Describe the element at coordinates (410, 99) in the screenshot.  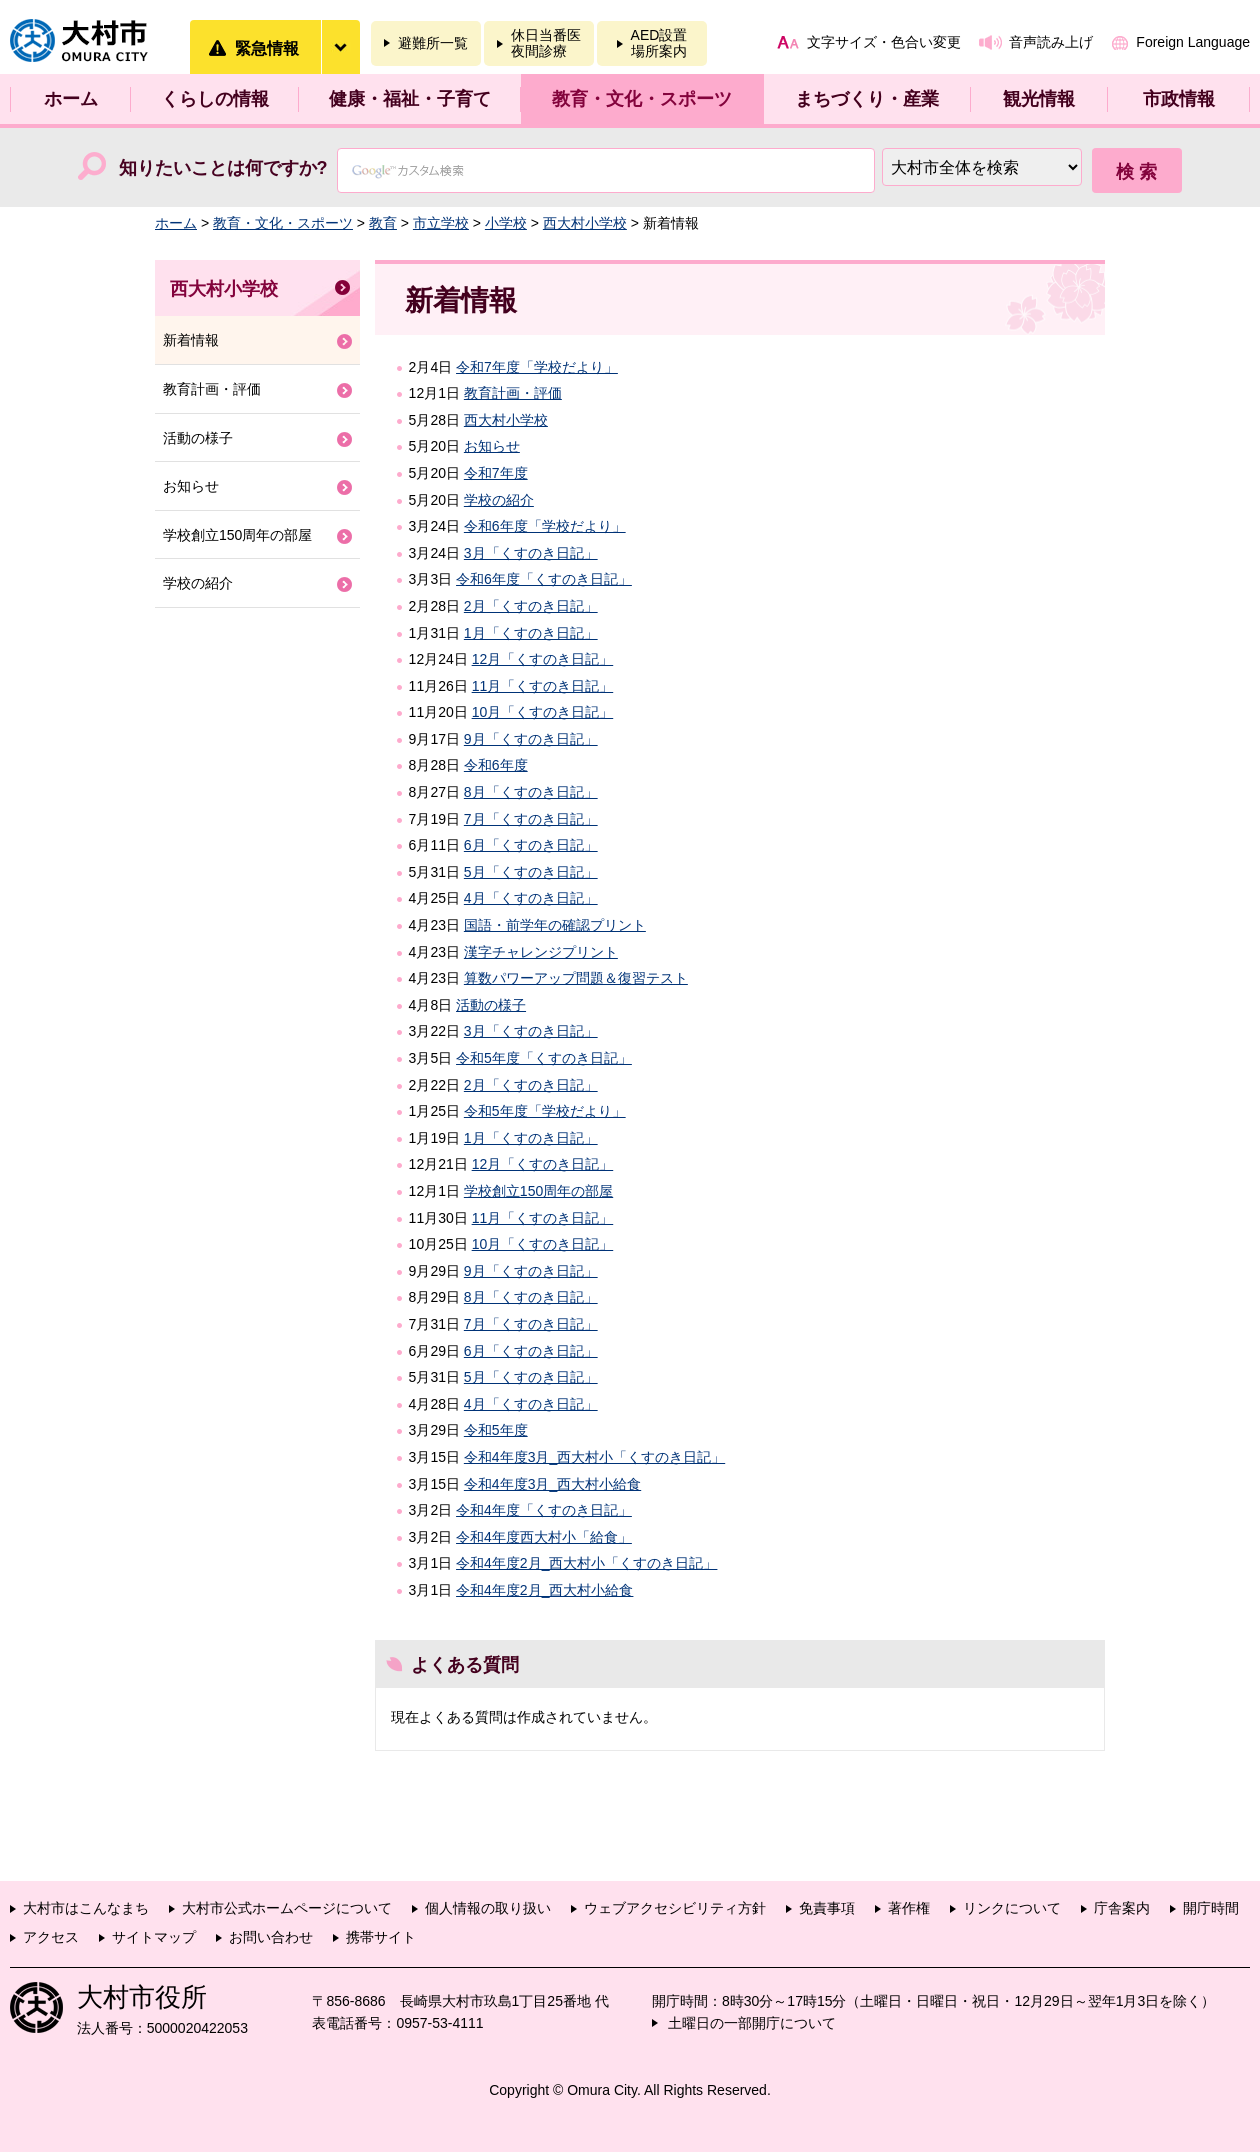
I see `健康・福祉・子育て` at that location.